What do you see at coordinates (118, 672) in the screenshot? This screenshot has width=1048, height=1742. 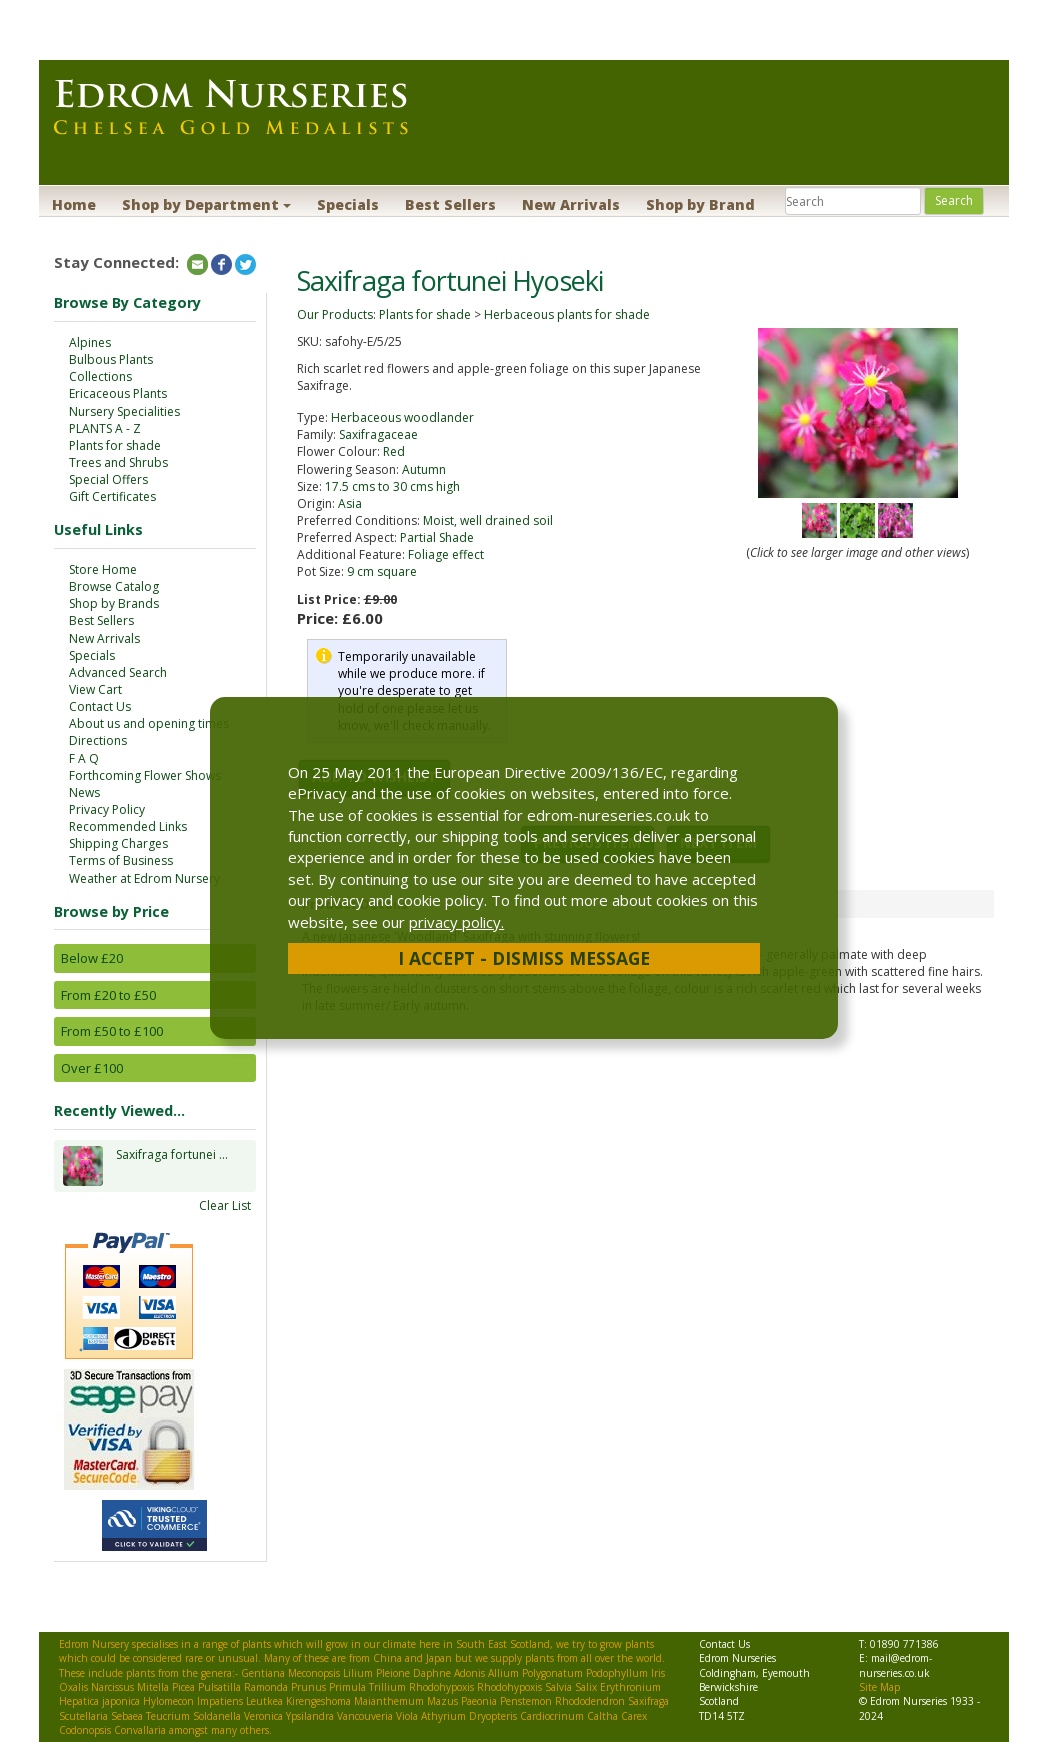 I see `Advanced Search` at bounding box center [118, 672].